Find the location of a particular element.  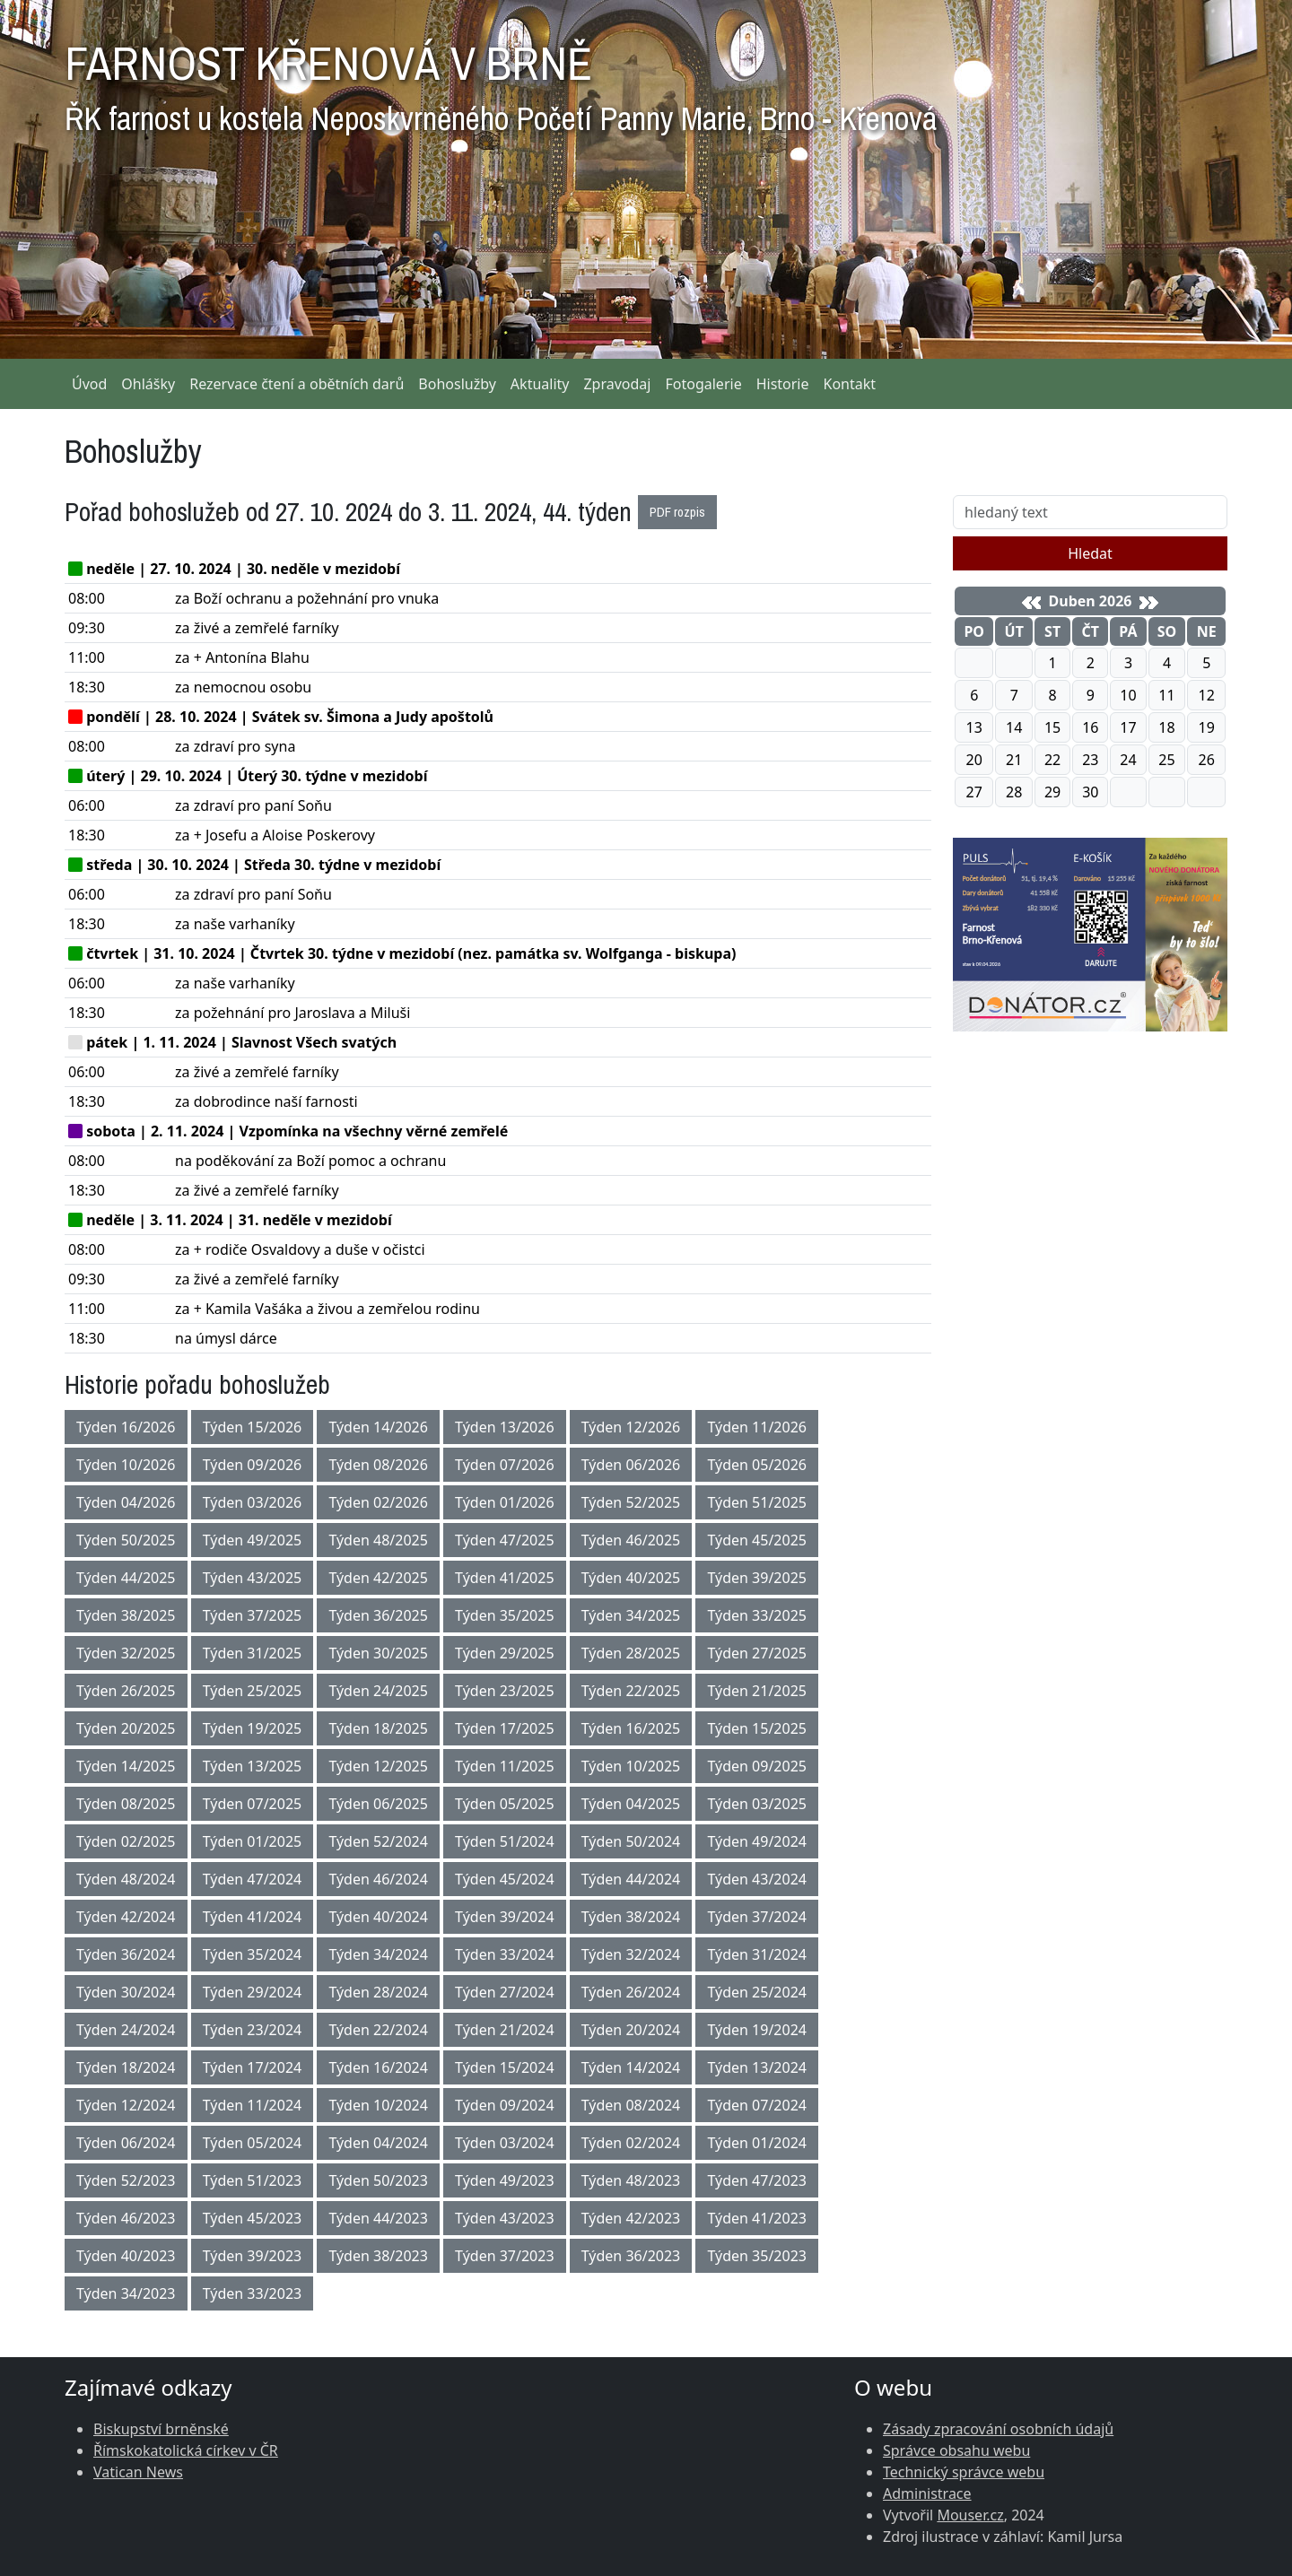

Týden 26/2025 is located at coordinates (126, 1691).